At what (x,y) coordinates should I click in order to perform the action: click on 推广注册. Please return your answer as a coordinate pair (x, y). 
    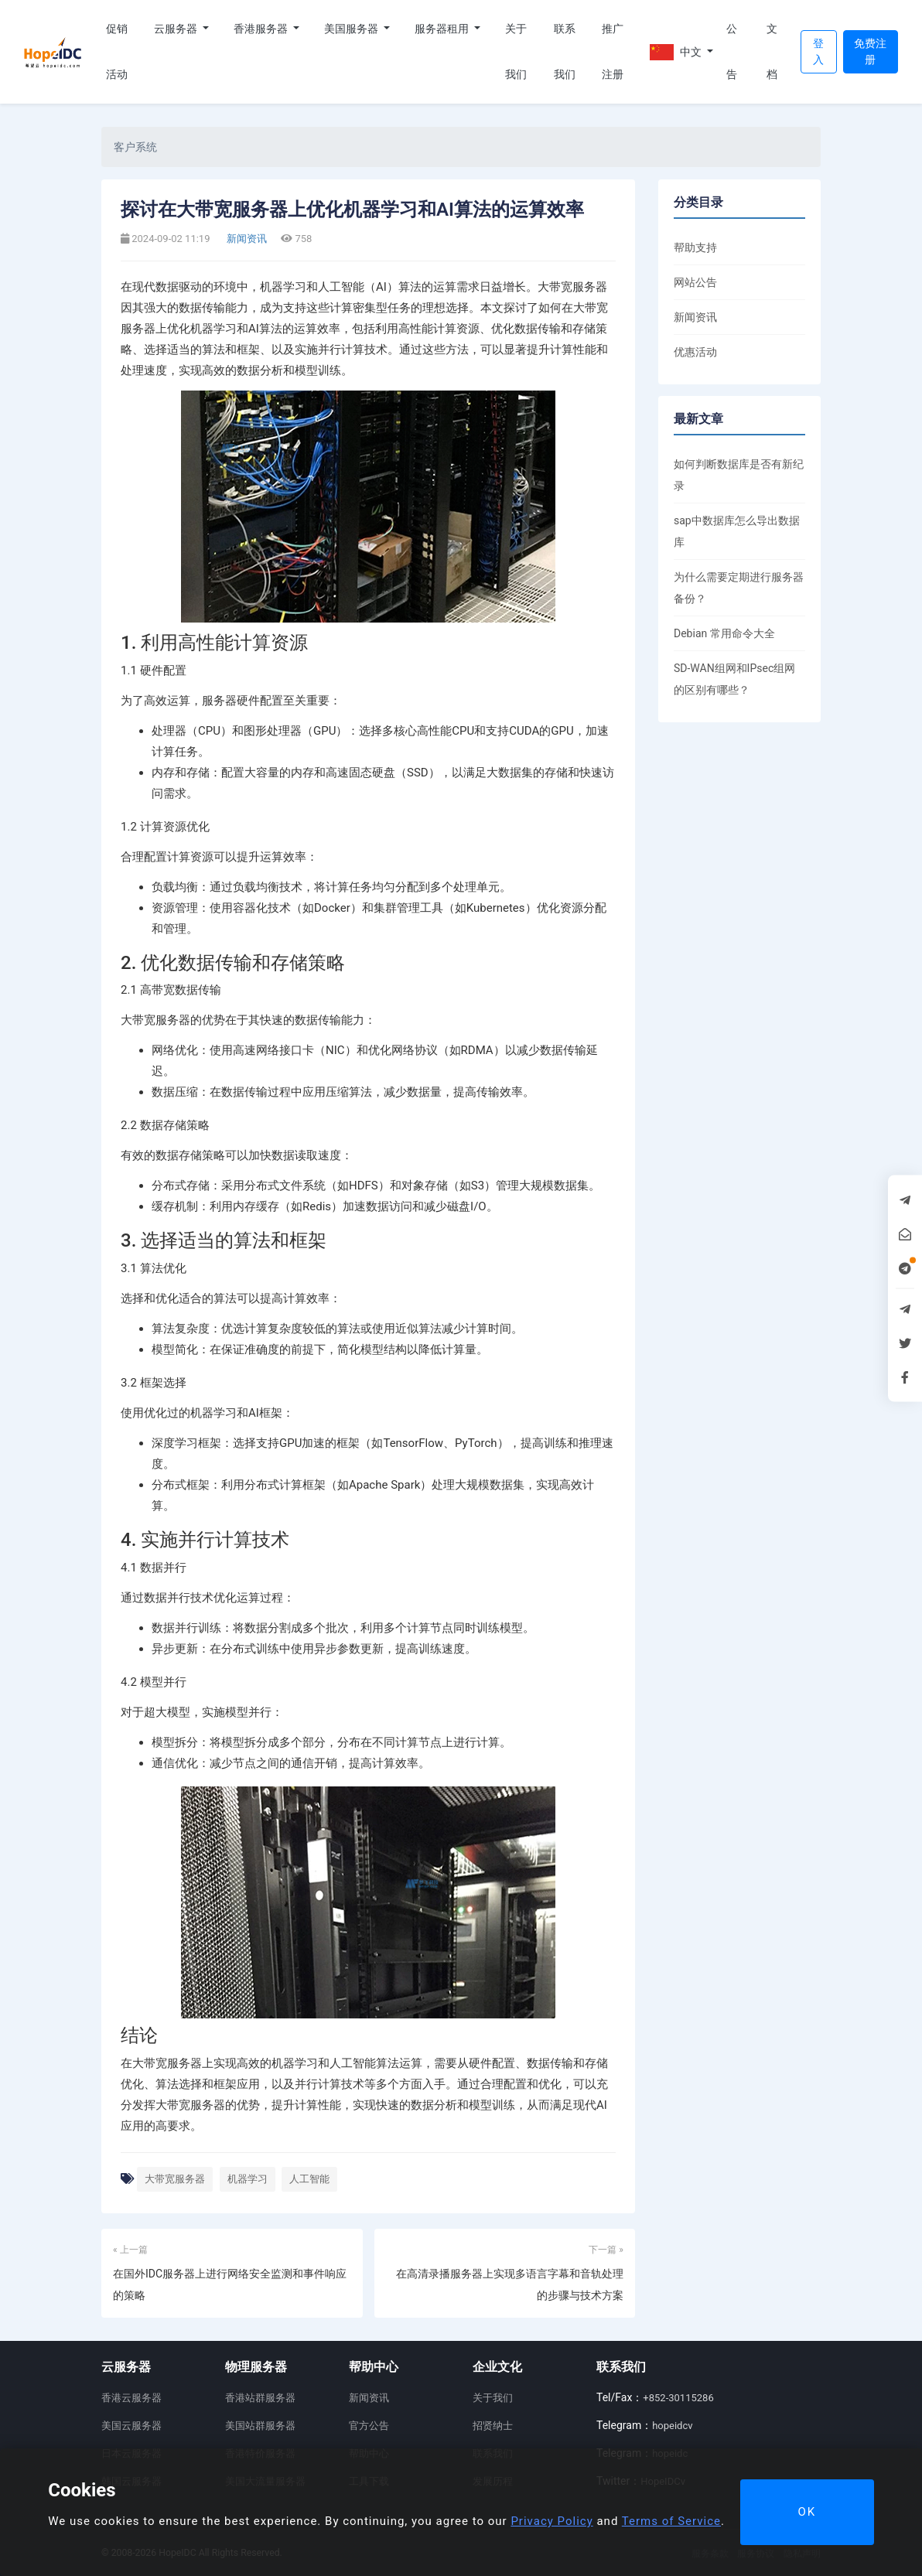
    Looking at the image, I should click on (612, 51).